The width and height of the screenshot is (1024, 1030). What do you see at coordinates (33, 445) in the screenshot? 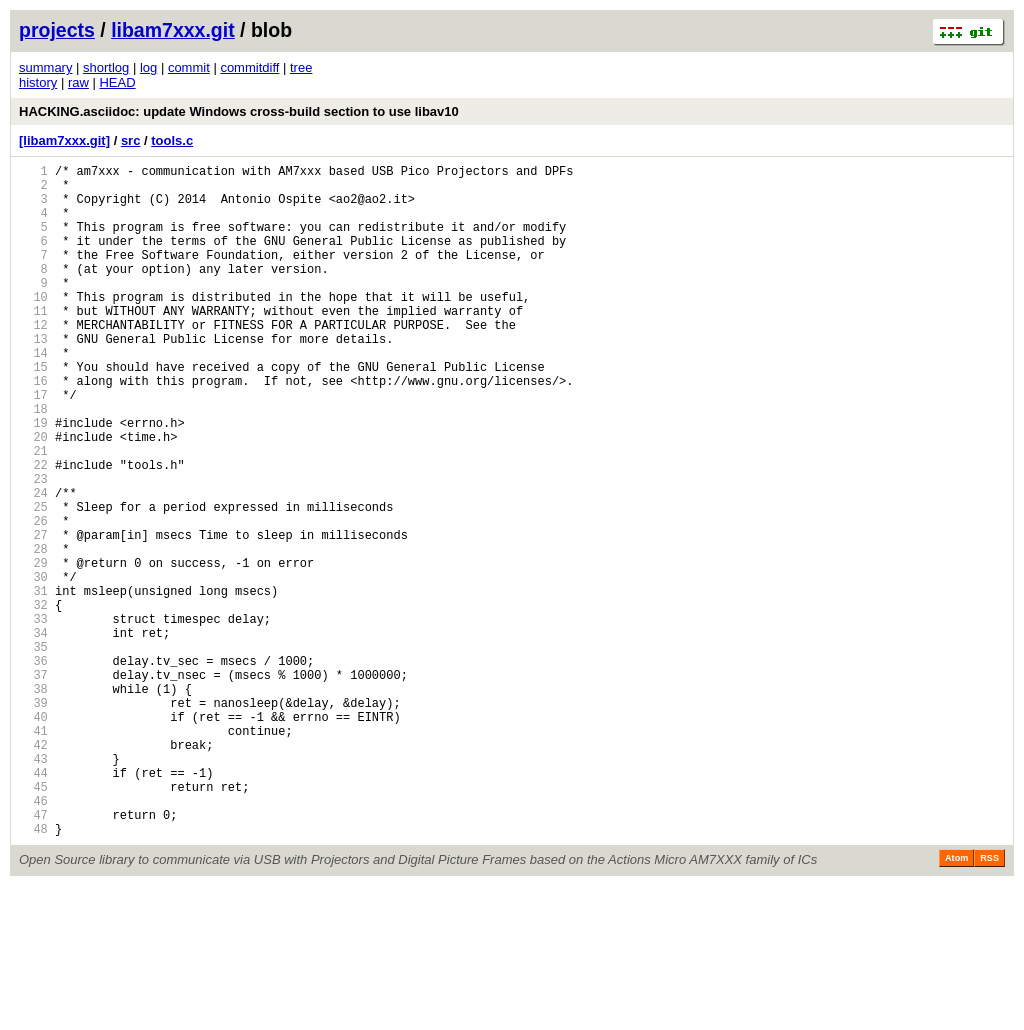
I see `17` at bounding box center [33, 445].